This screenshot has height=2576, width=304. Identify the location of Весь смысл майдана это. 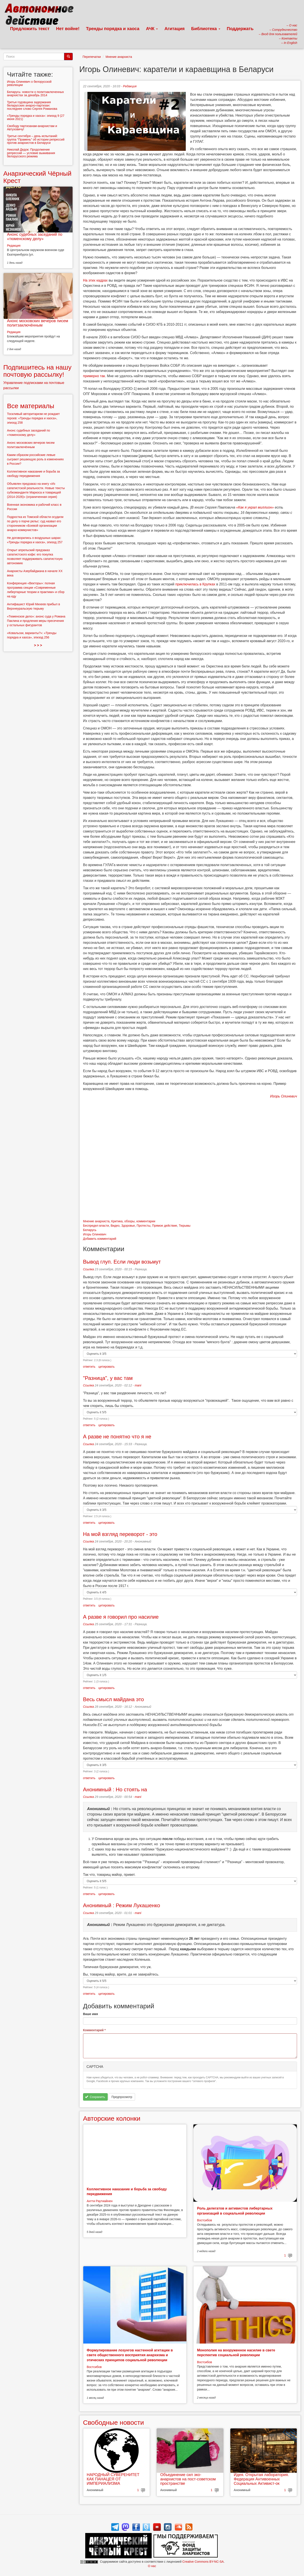
(113, 1699).